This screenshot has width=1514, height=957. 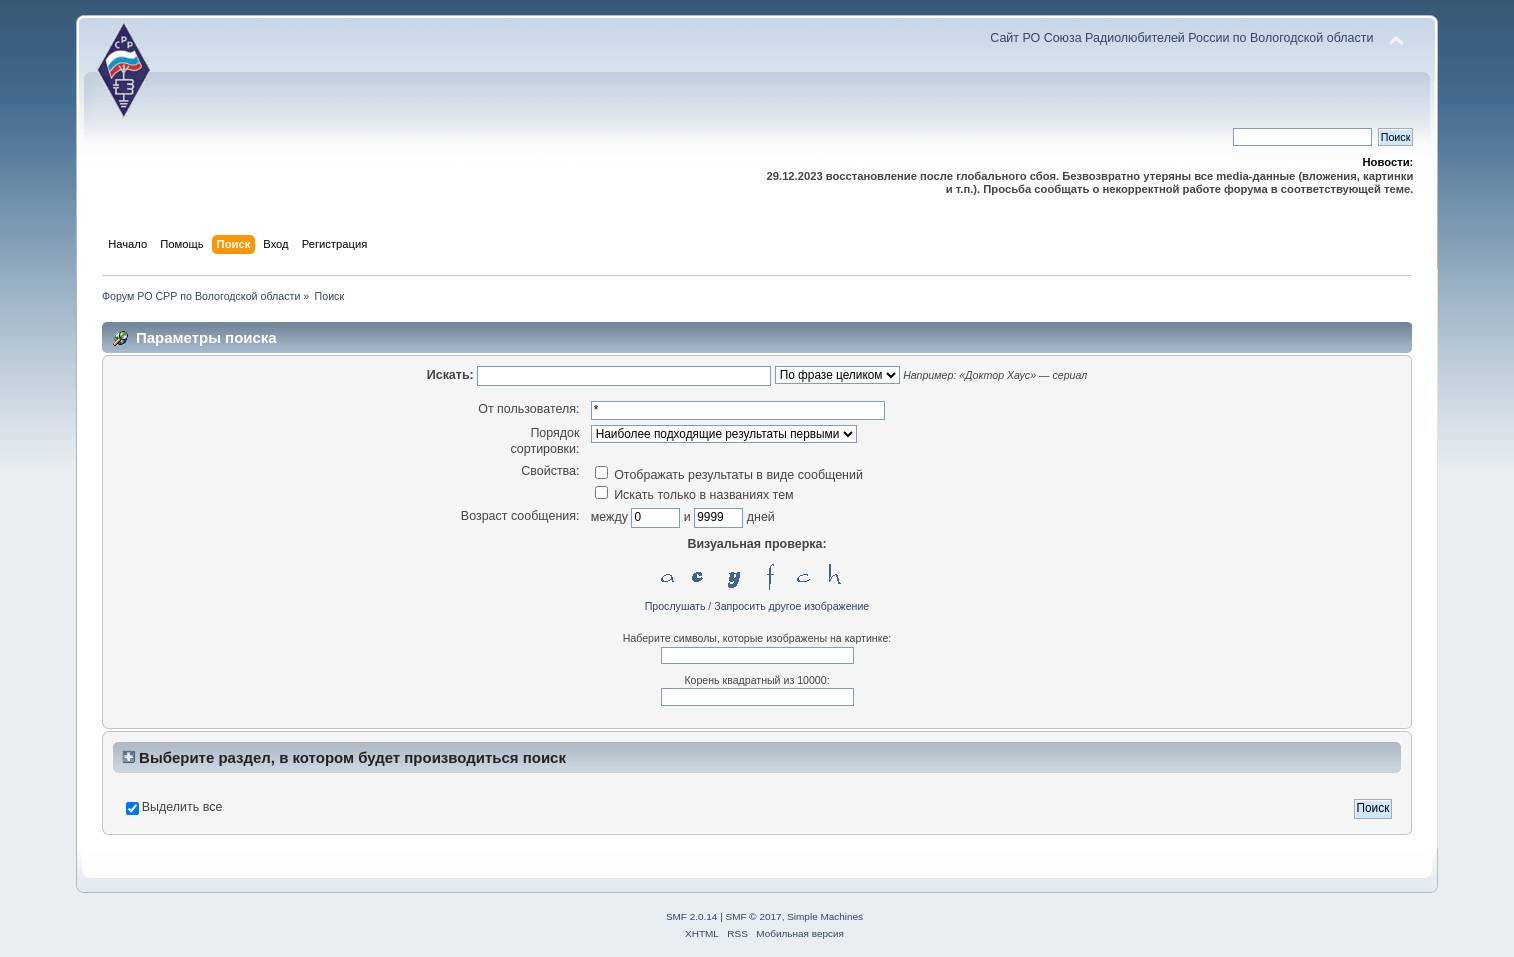 What do you see at coordinates (1181, 38) in the screenshot?
I see `Сайт РО Союза Радиолюбителей России по Вологодской области` at bounding box center [1181, 38].